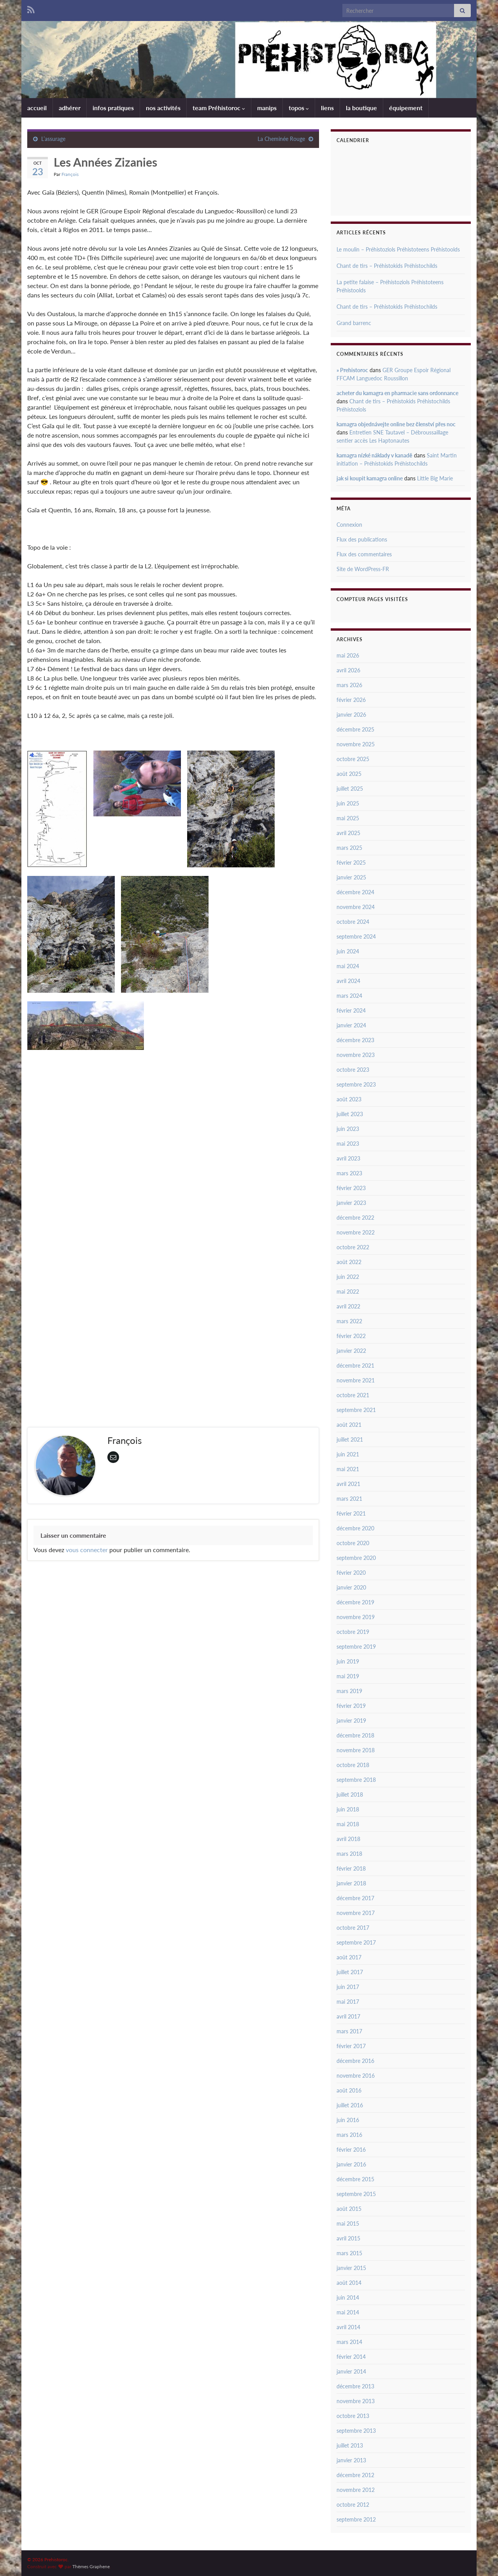 Image resolution: width=498 pixels, height=2576 pixels. I want to click on décembre 2018, so click(355, 1735).